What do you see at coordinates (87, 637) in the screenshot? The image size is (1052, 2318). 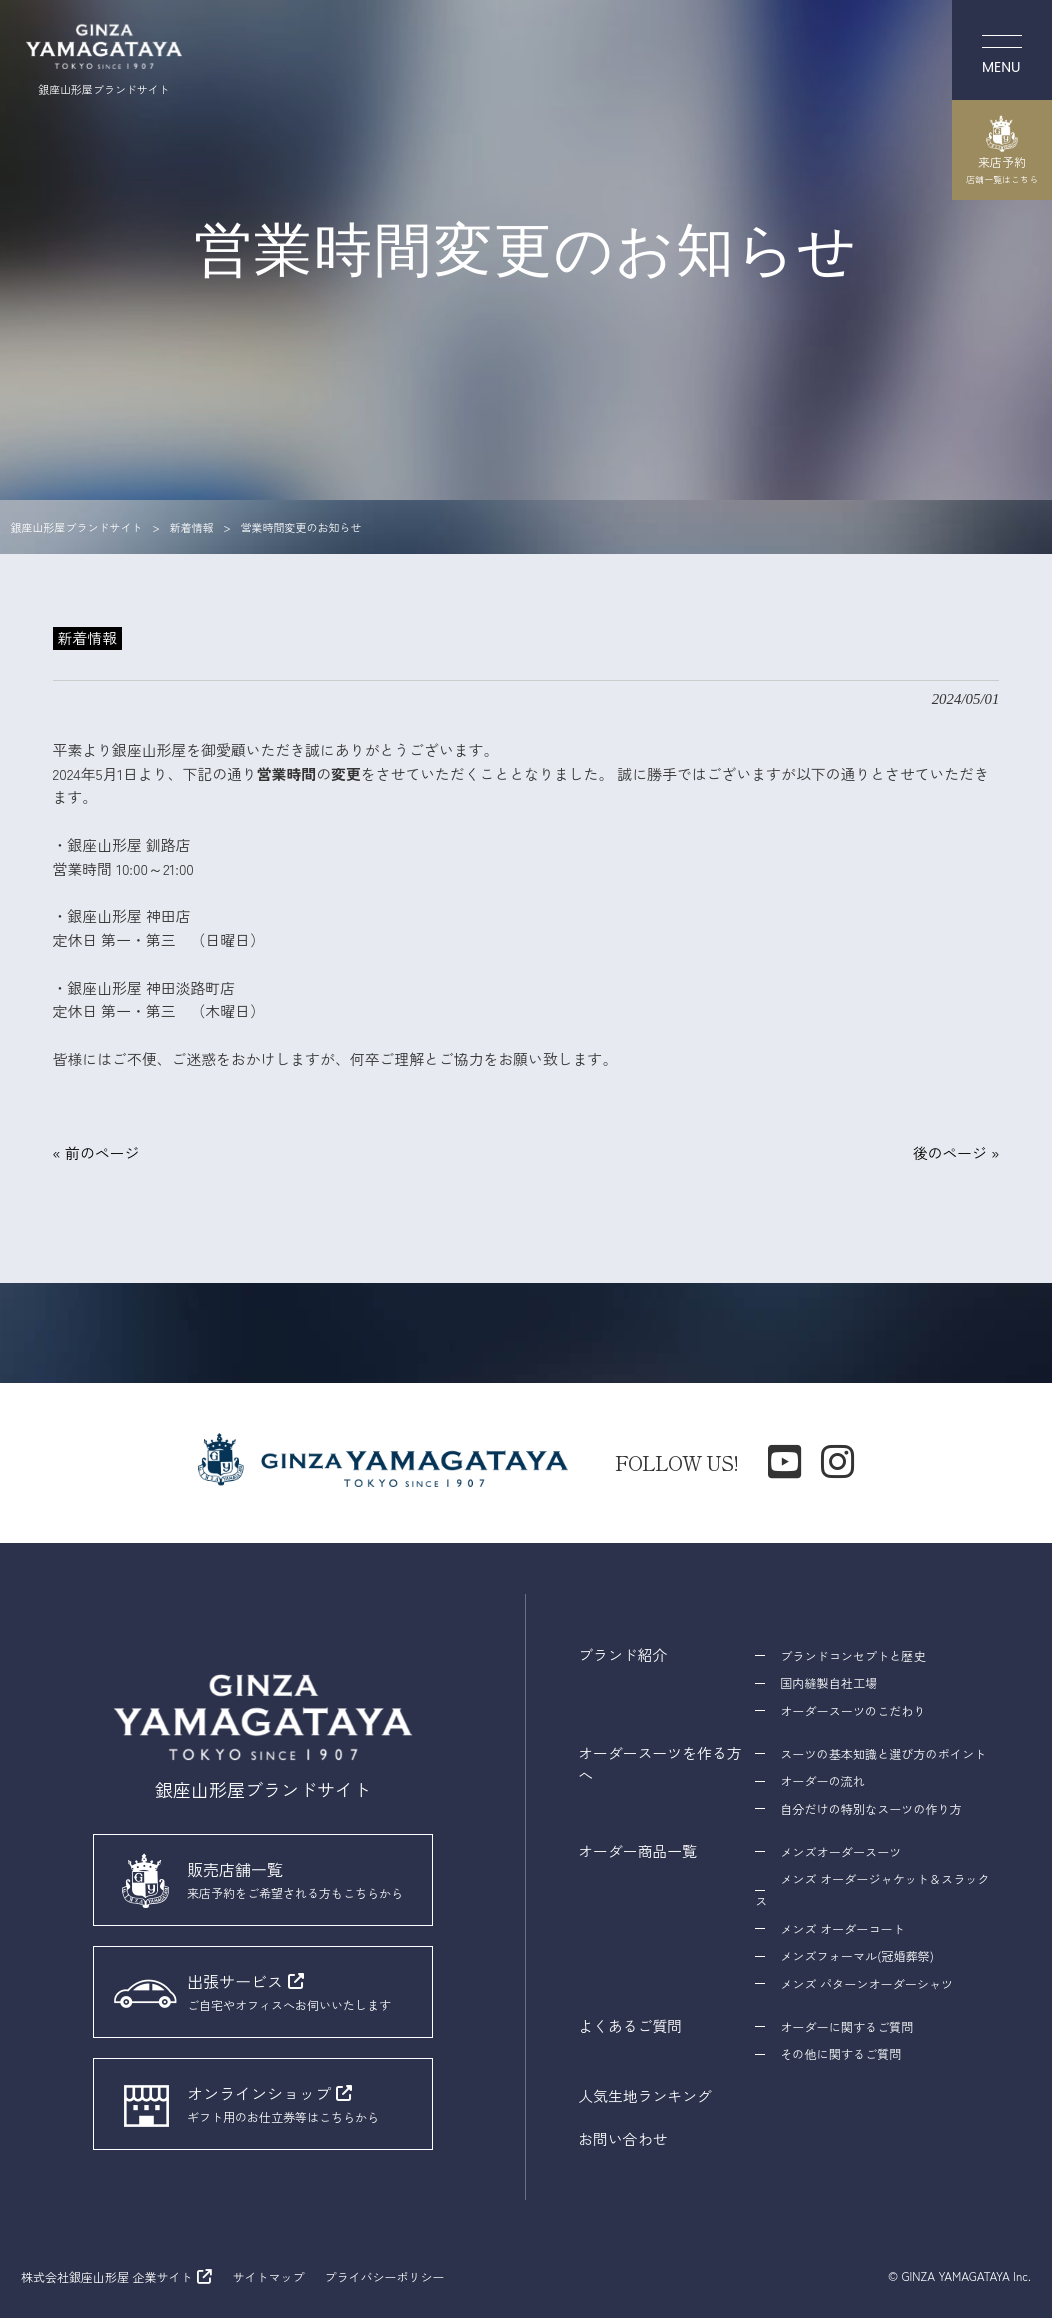 I see `新着情報` at bounding box center [87, 637].